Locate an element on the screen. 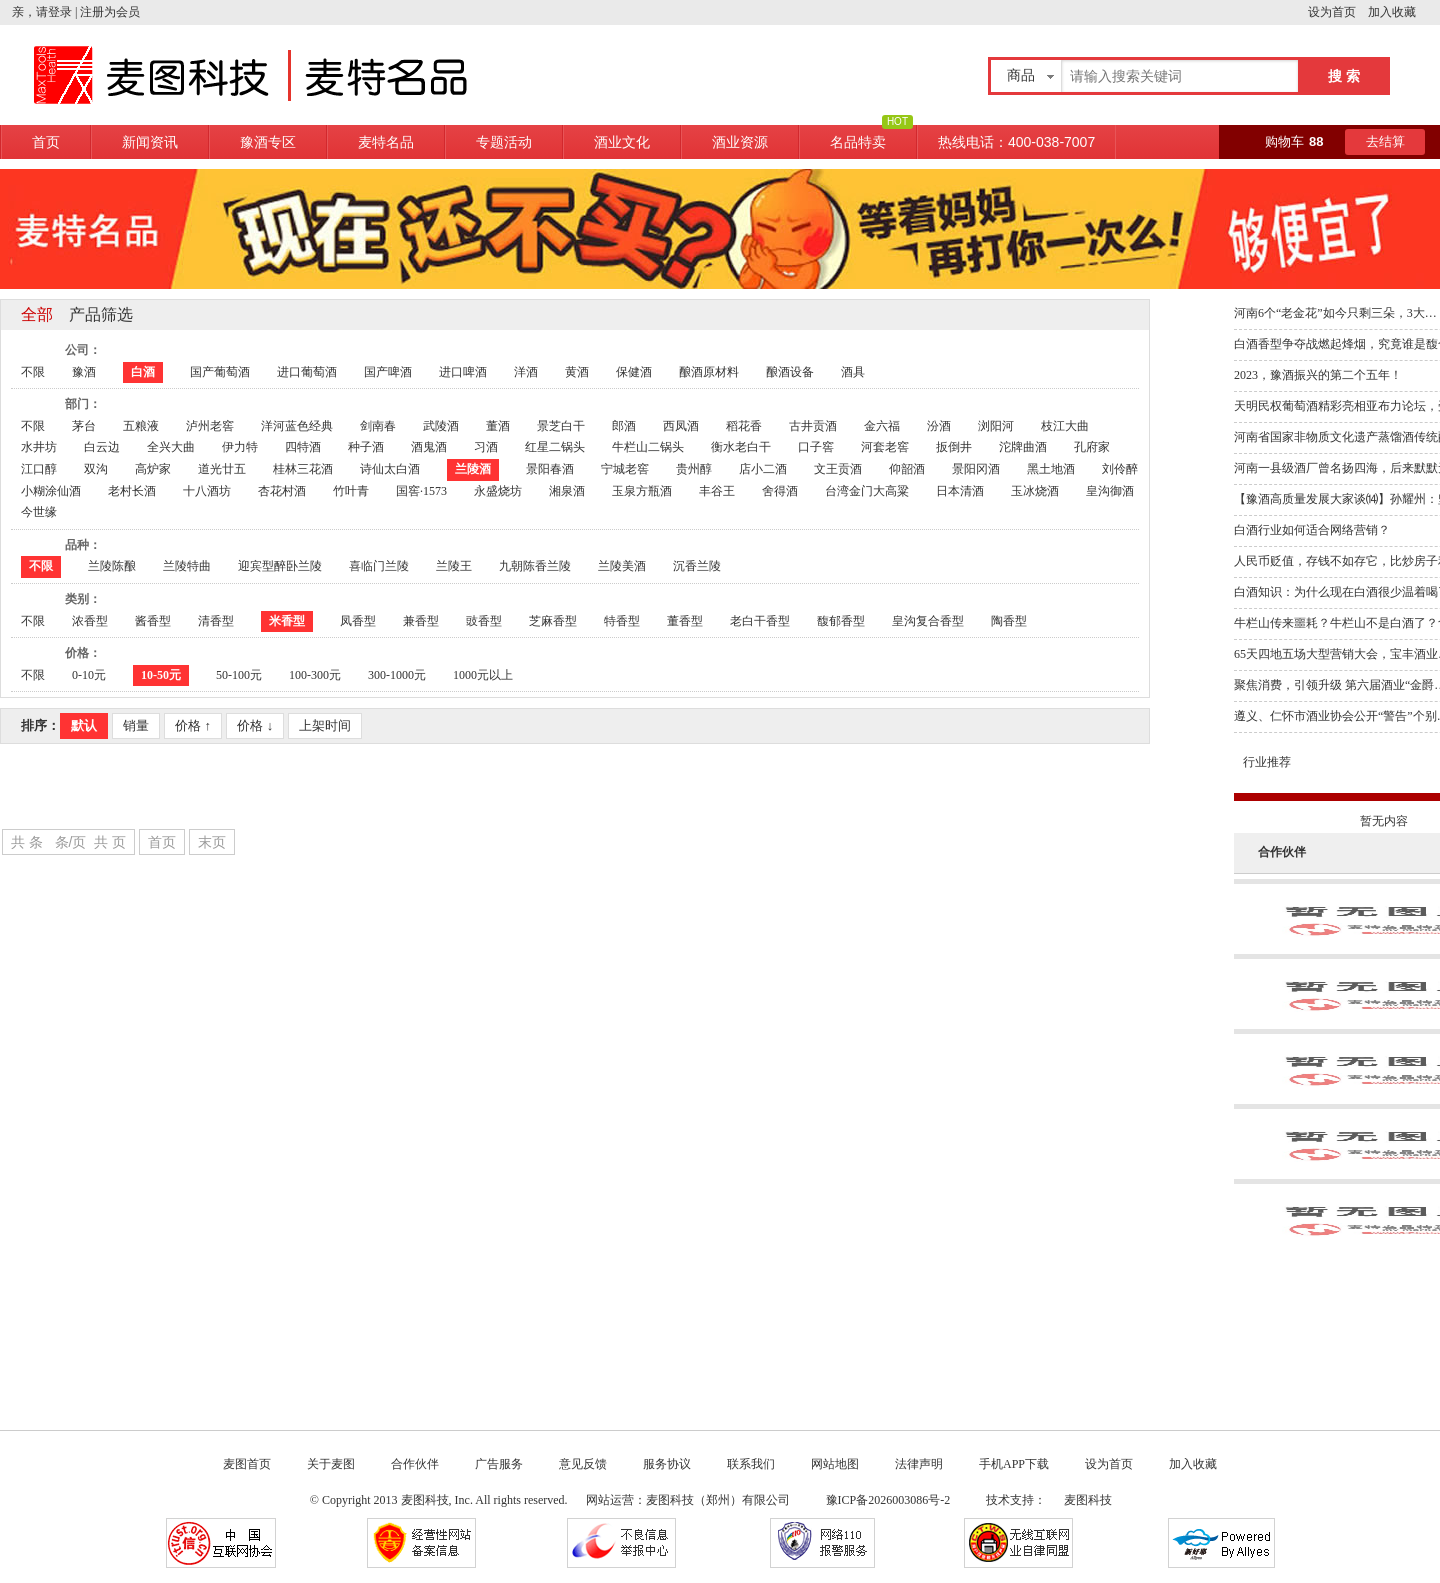 Image resolution: width=1440 pixels, height=1583 pixels. 种子酒 is located at coordinates (366, 447).